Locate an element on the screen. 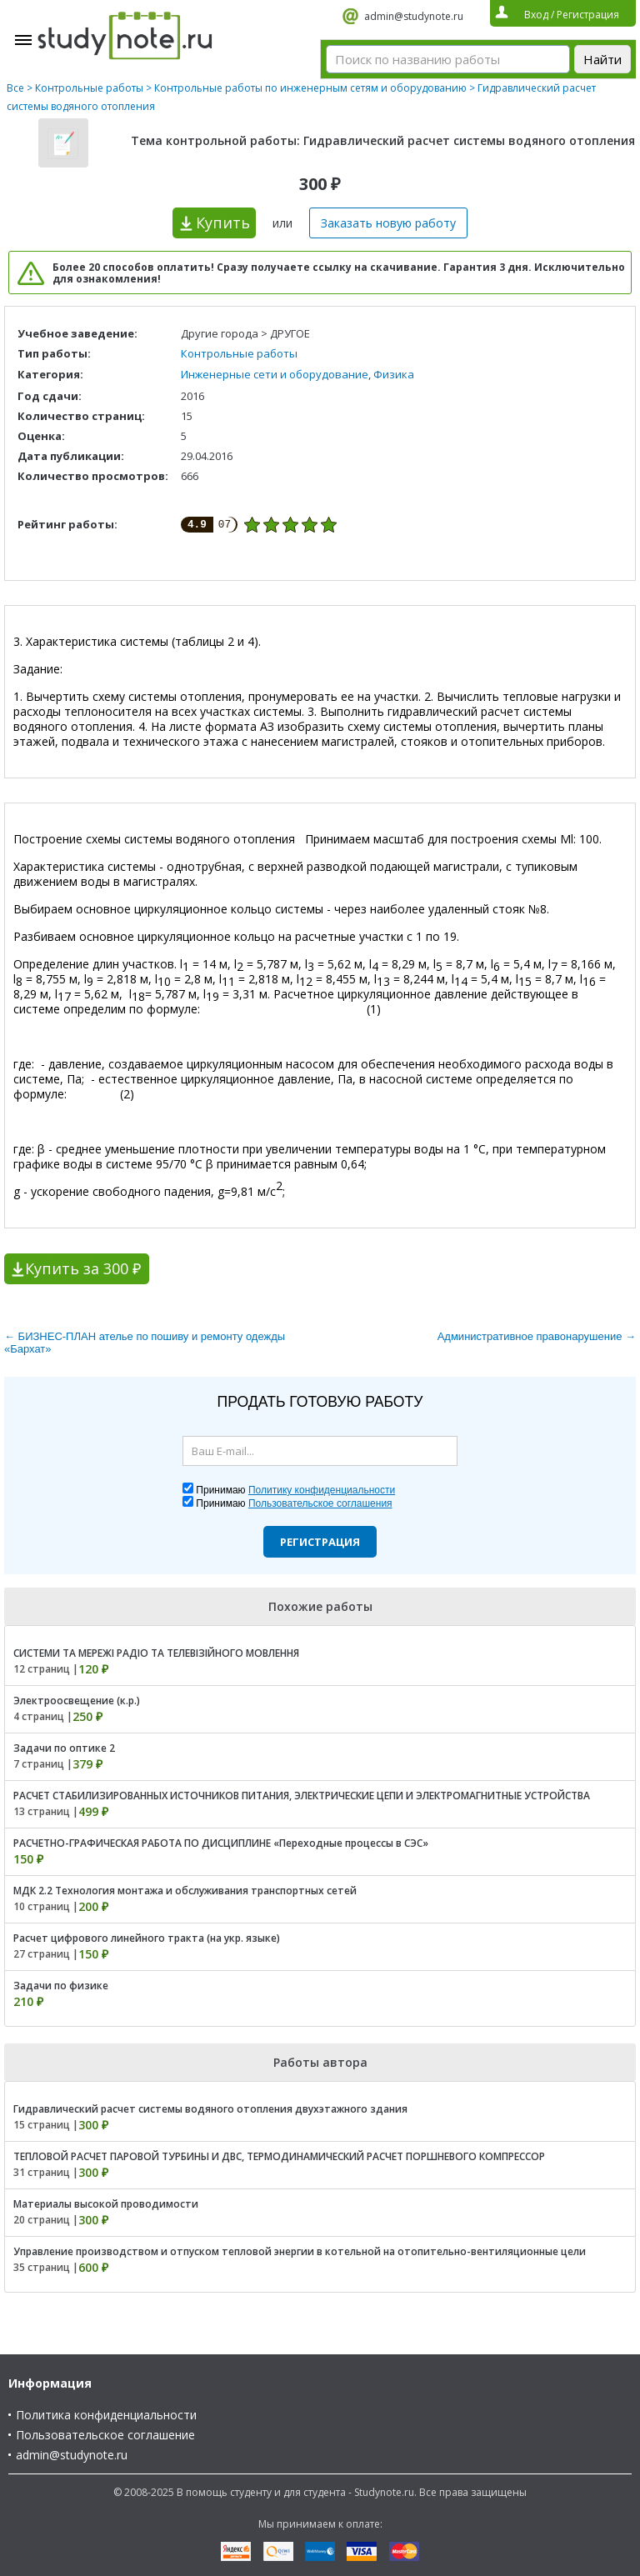 The width and height of the screenshot is (640, 2576). Принимаю is located at coordinates (295, 1490).